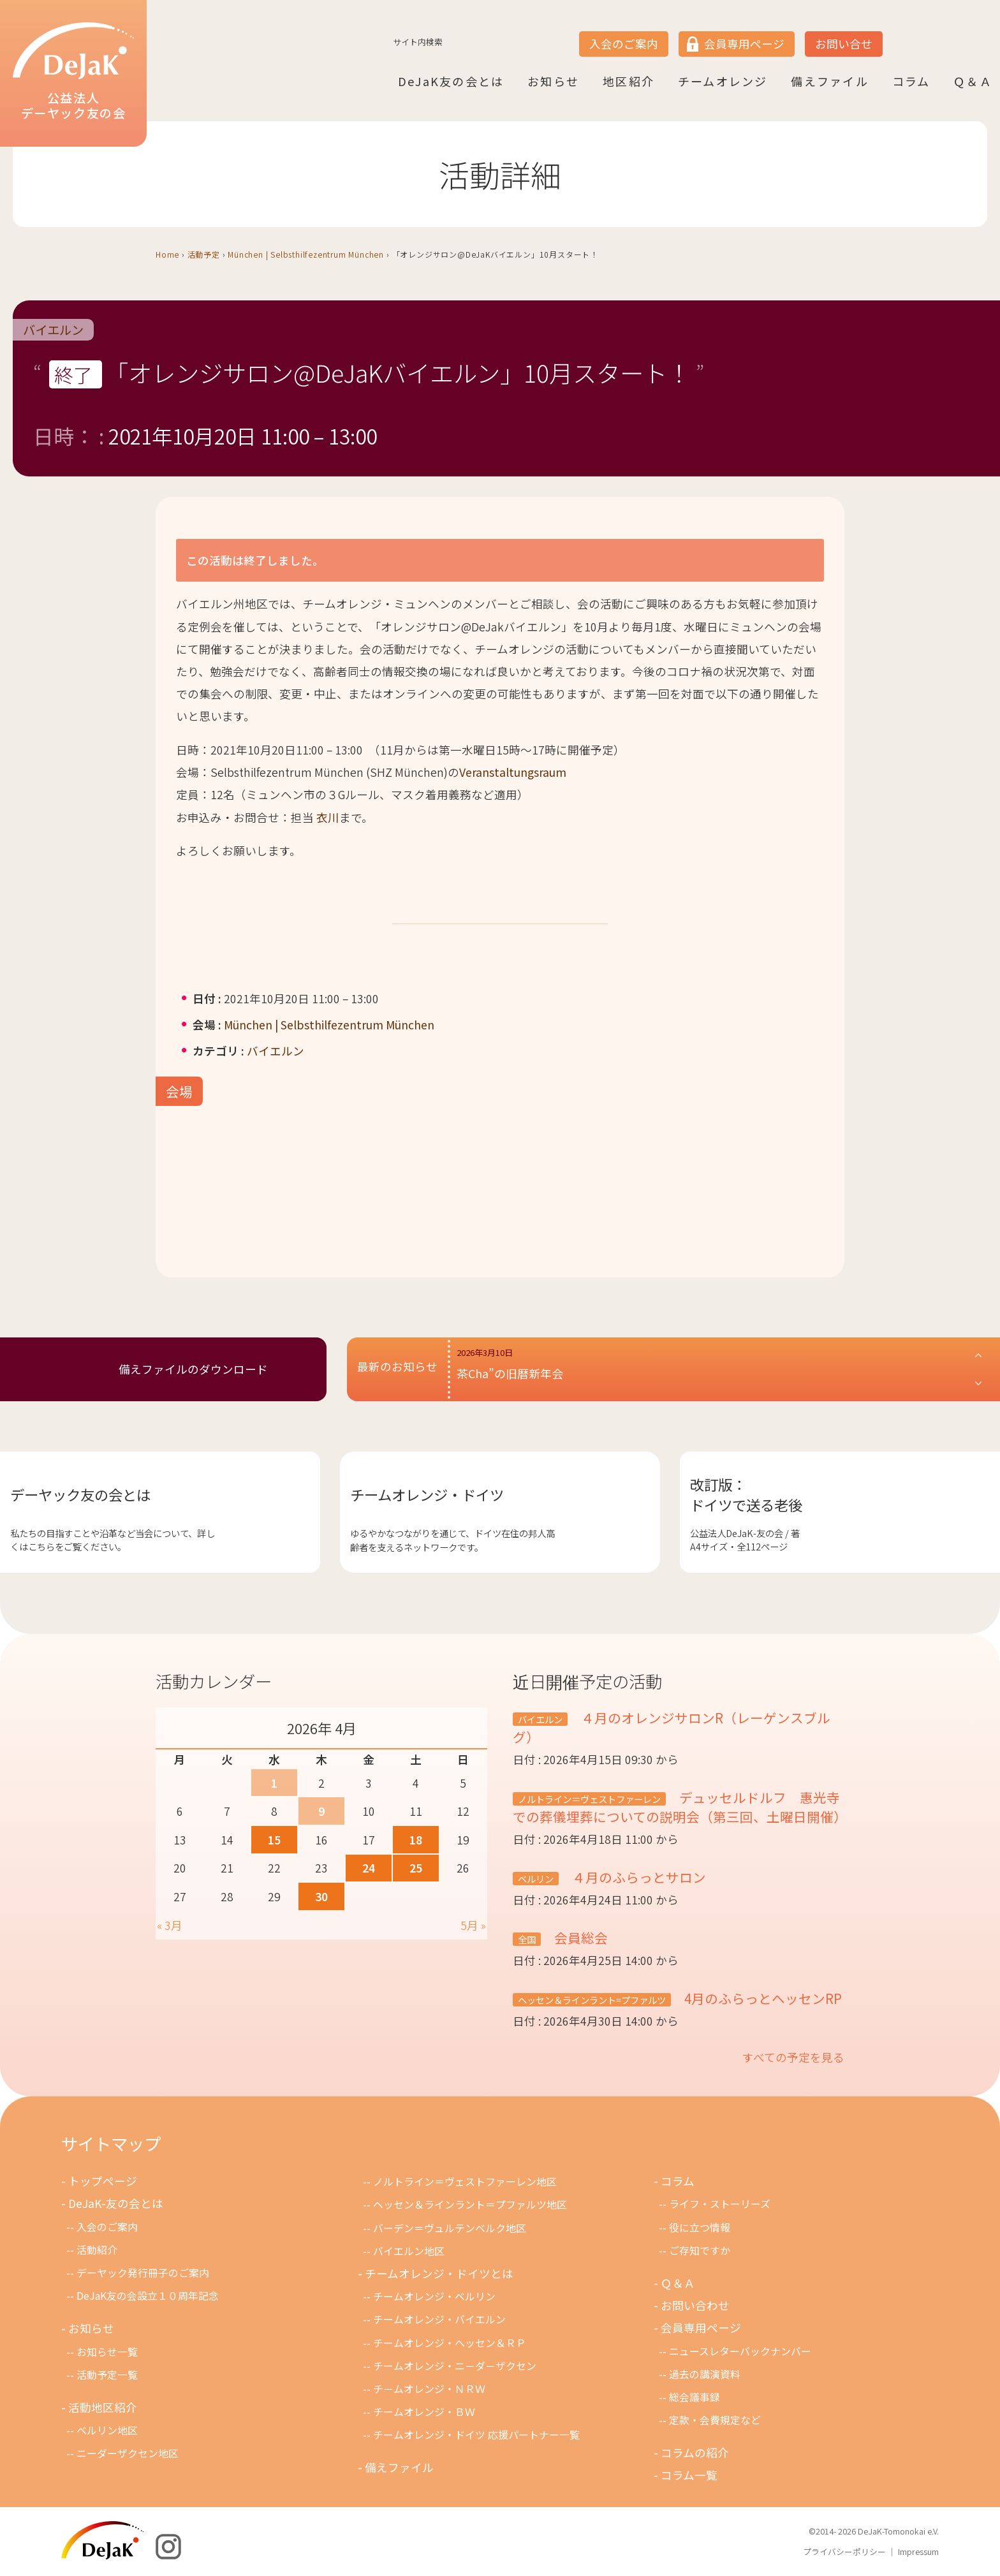 This screenshot has width=1000, height=2576. I want to click on München | Selbsthilfezentrum München, so click(306, 254).